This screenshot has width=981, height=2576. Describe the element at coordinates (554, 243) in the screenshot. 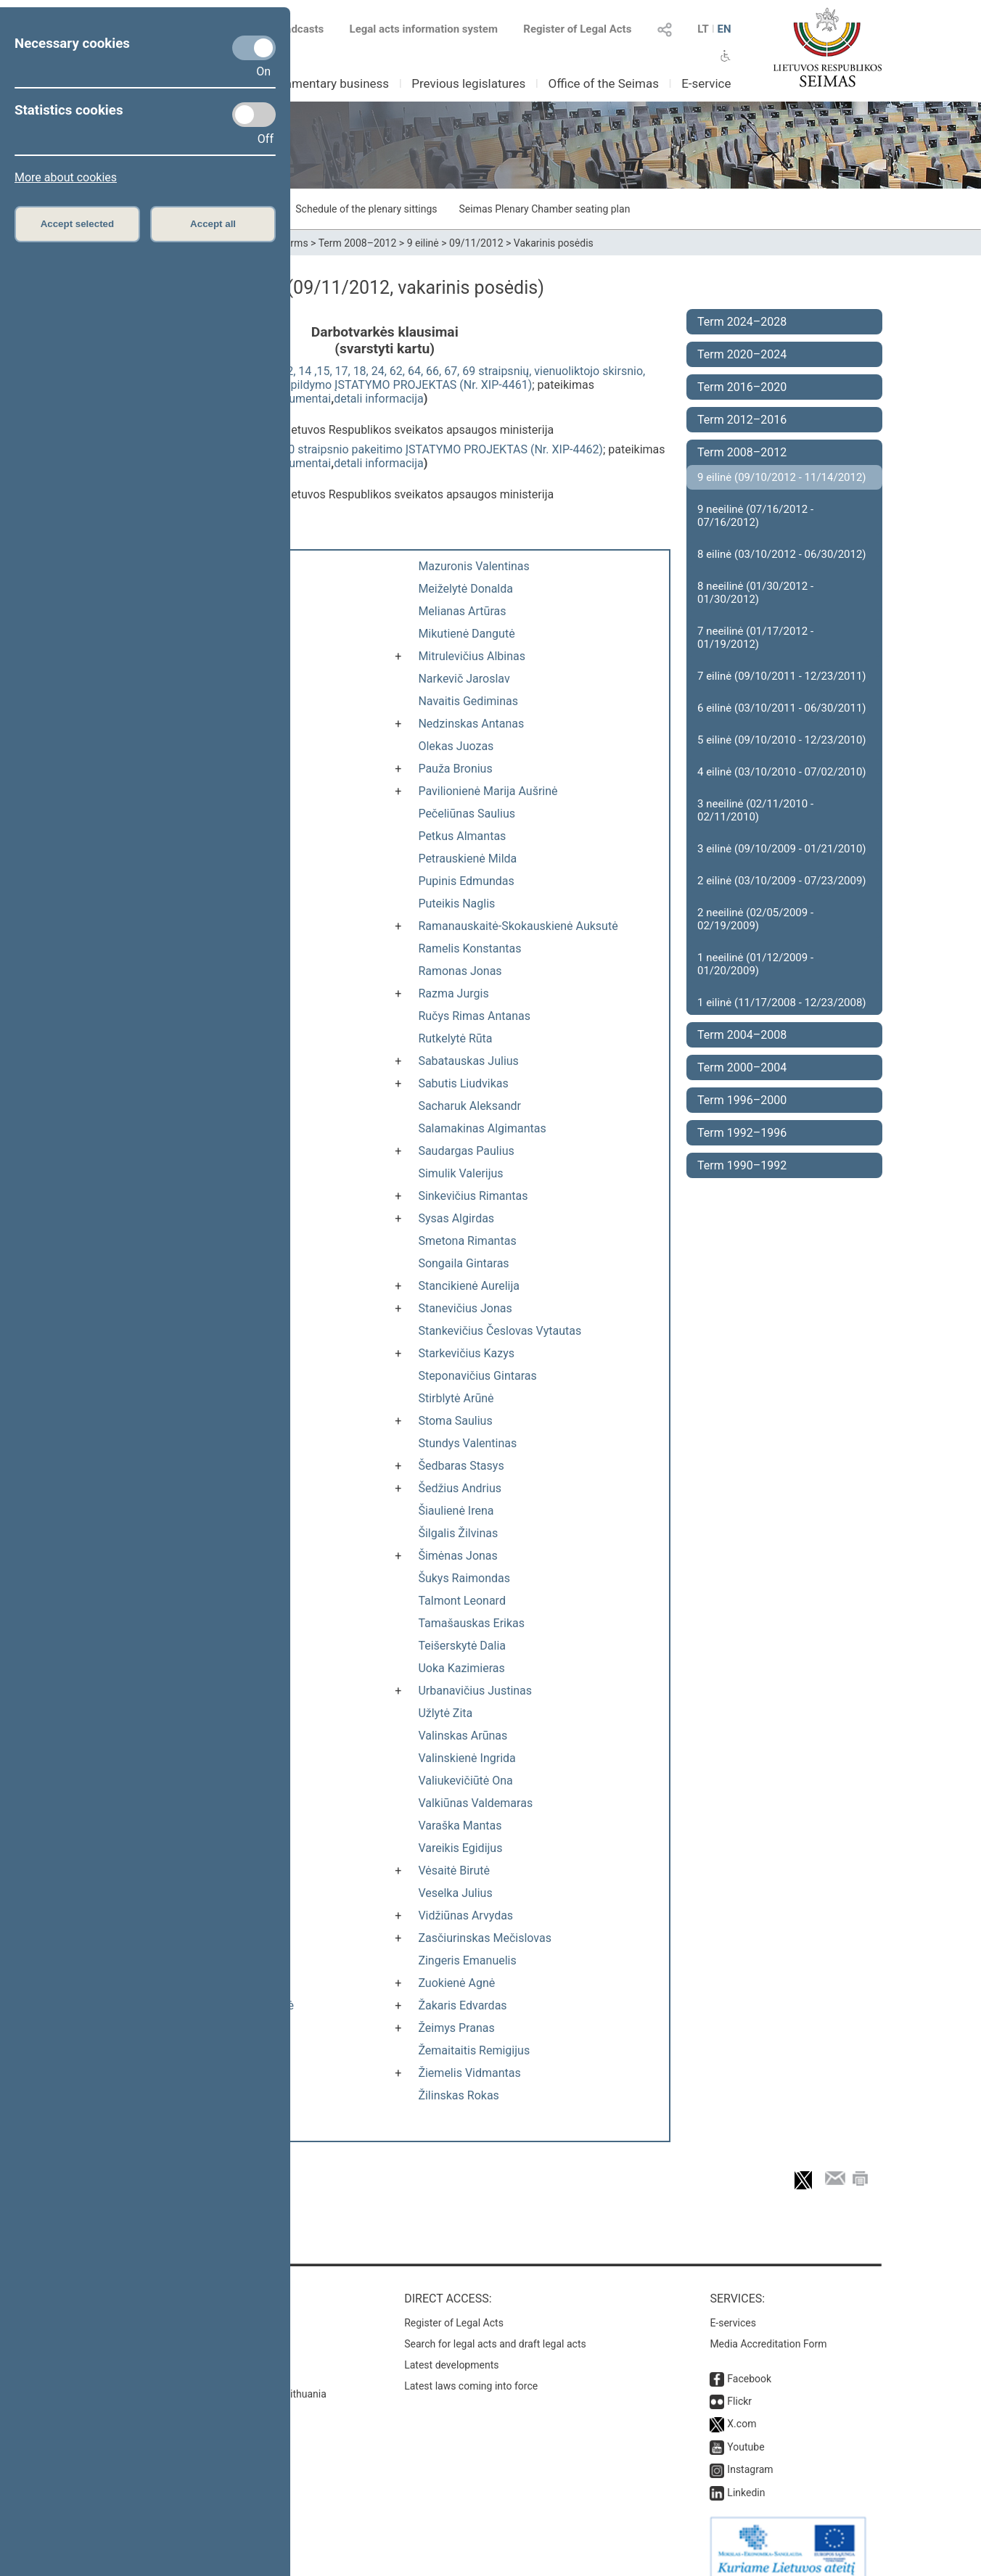

I see `Vakarinis posėdis` at that location.